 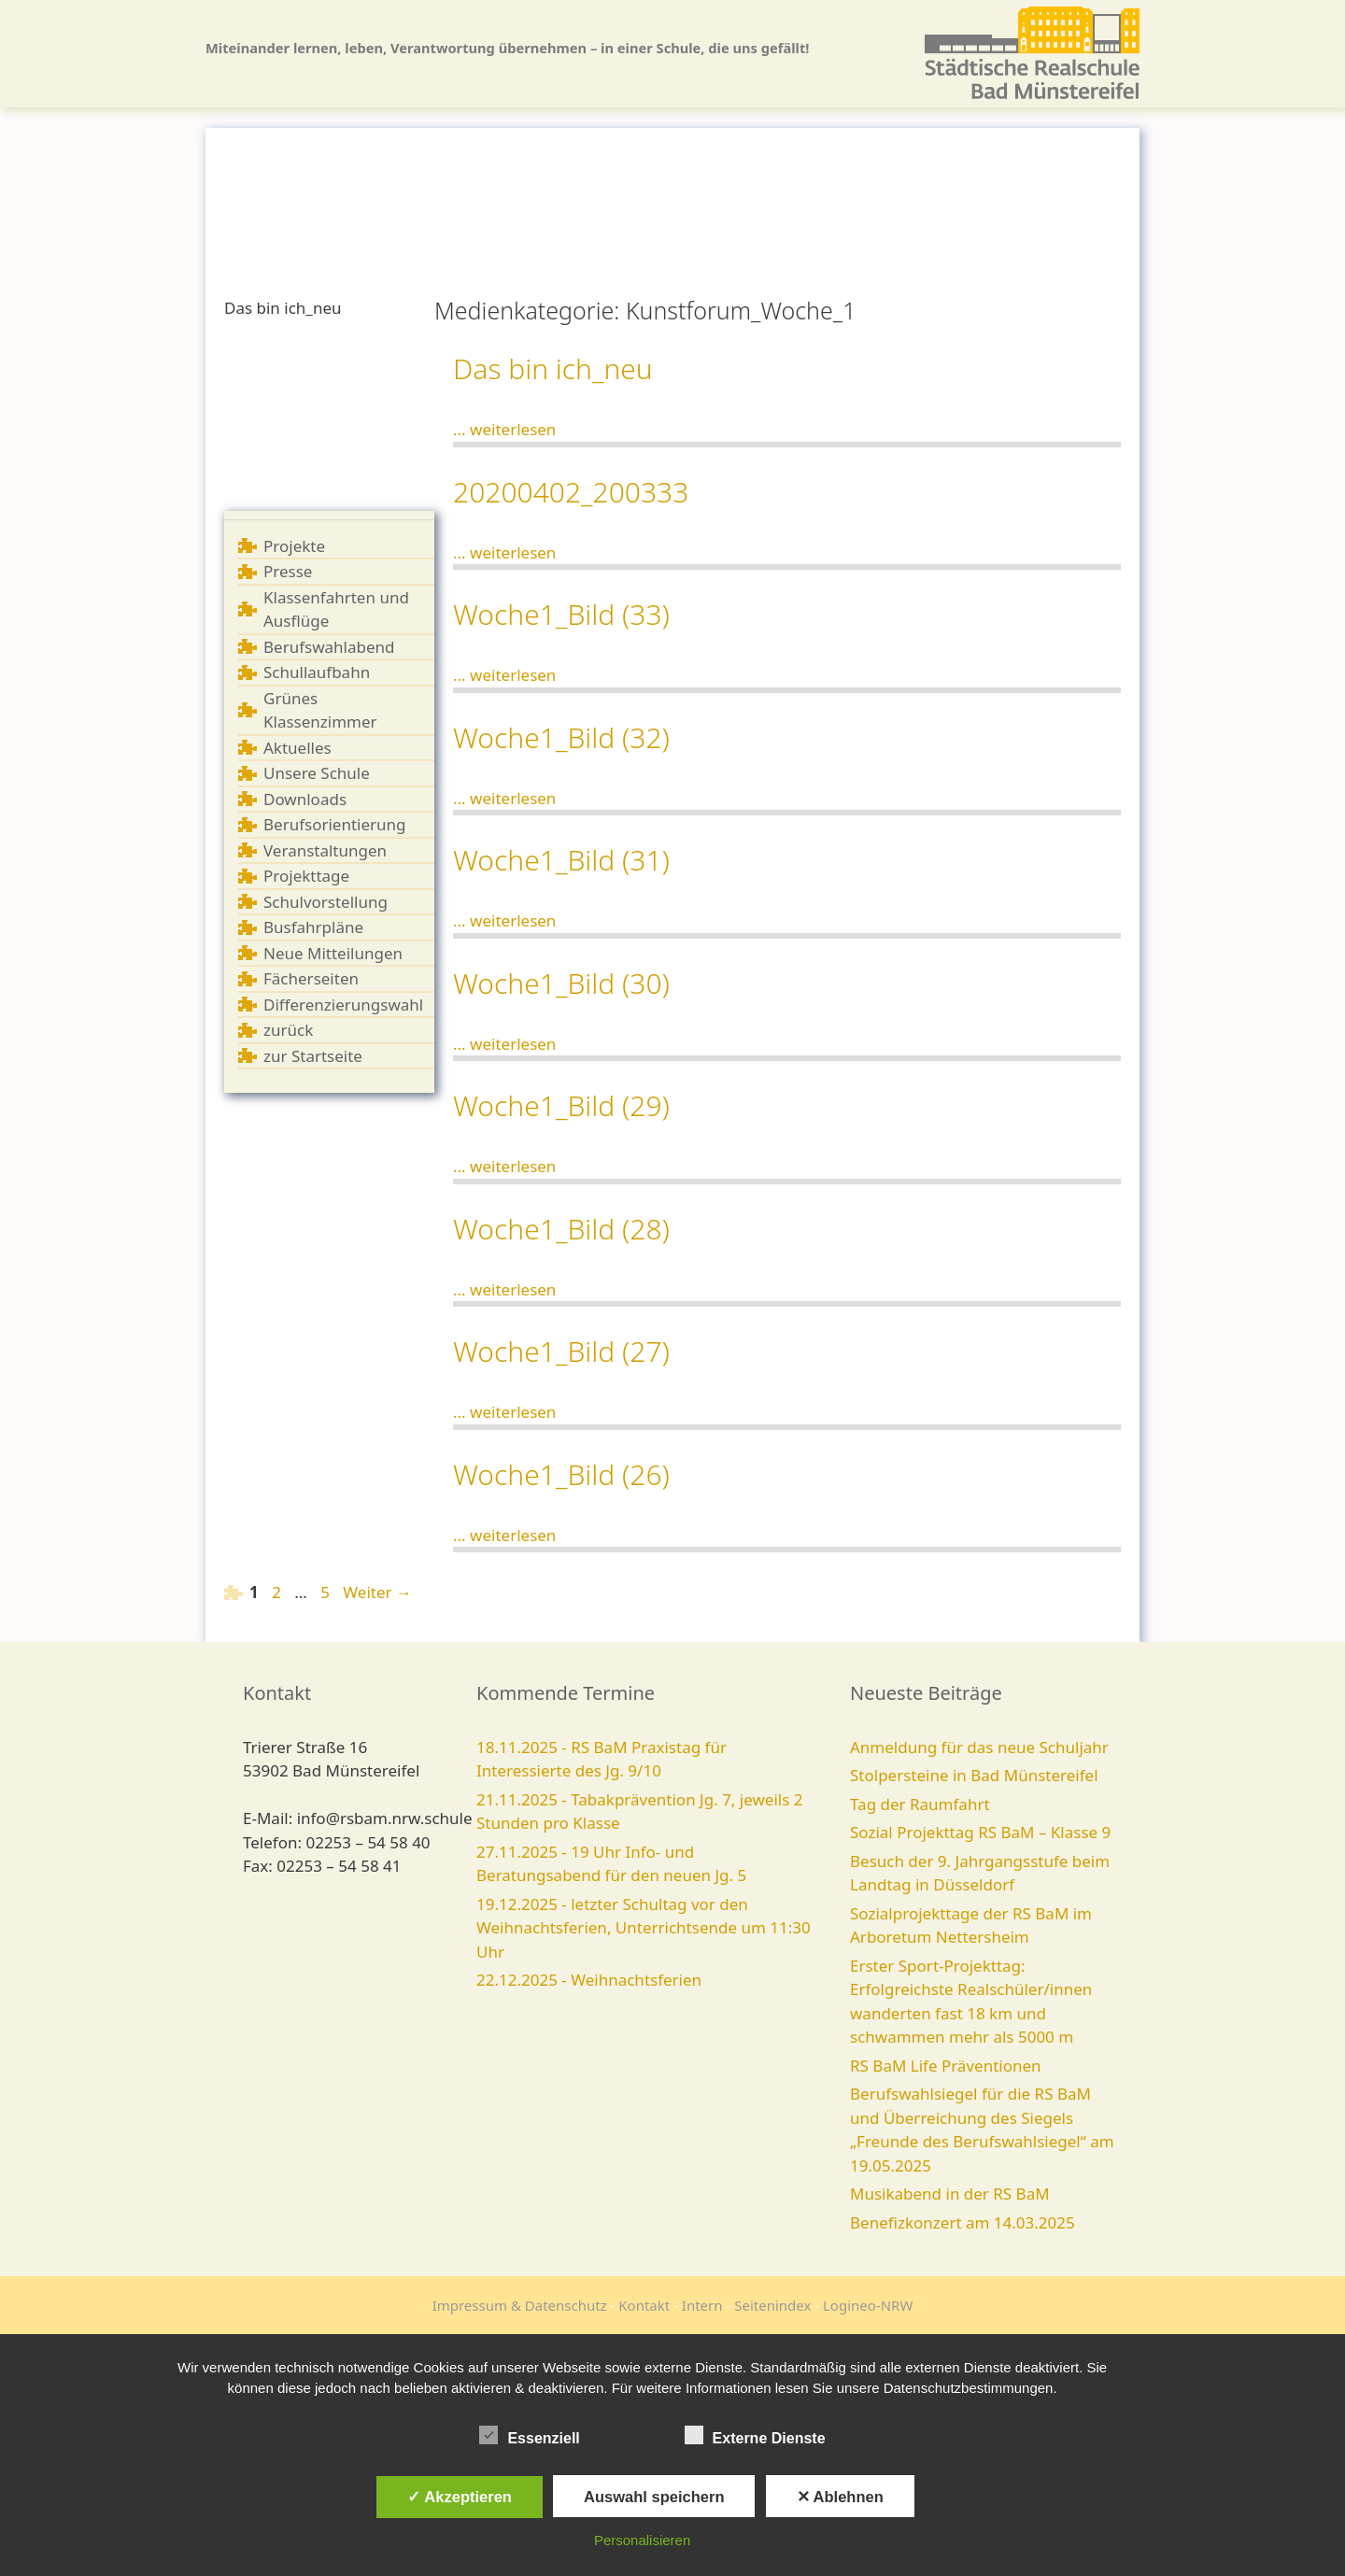 I want to click on Logineo-NRW, so click(x=868, y=2305).